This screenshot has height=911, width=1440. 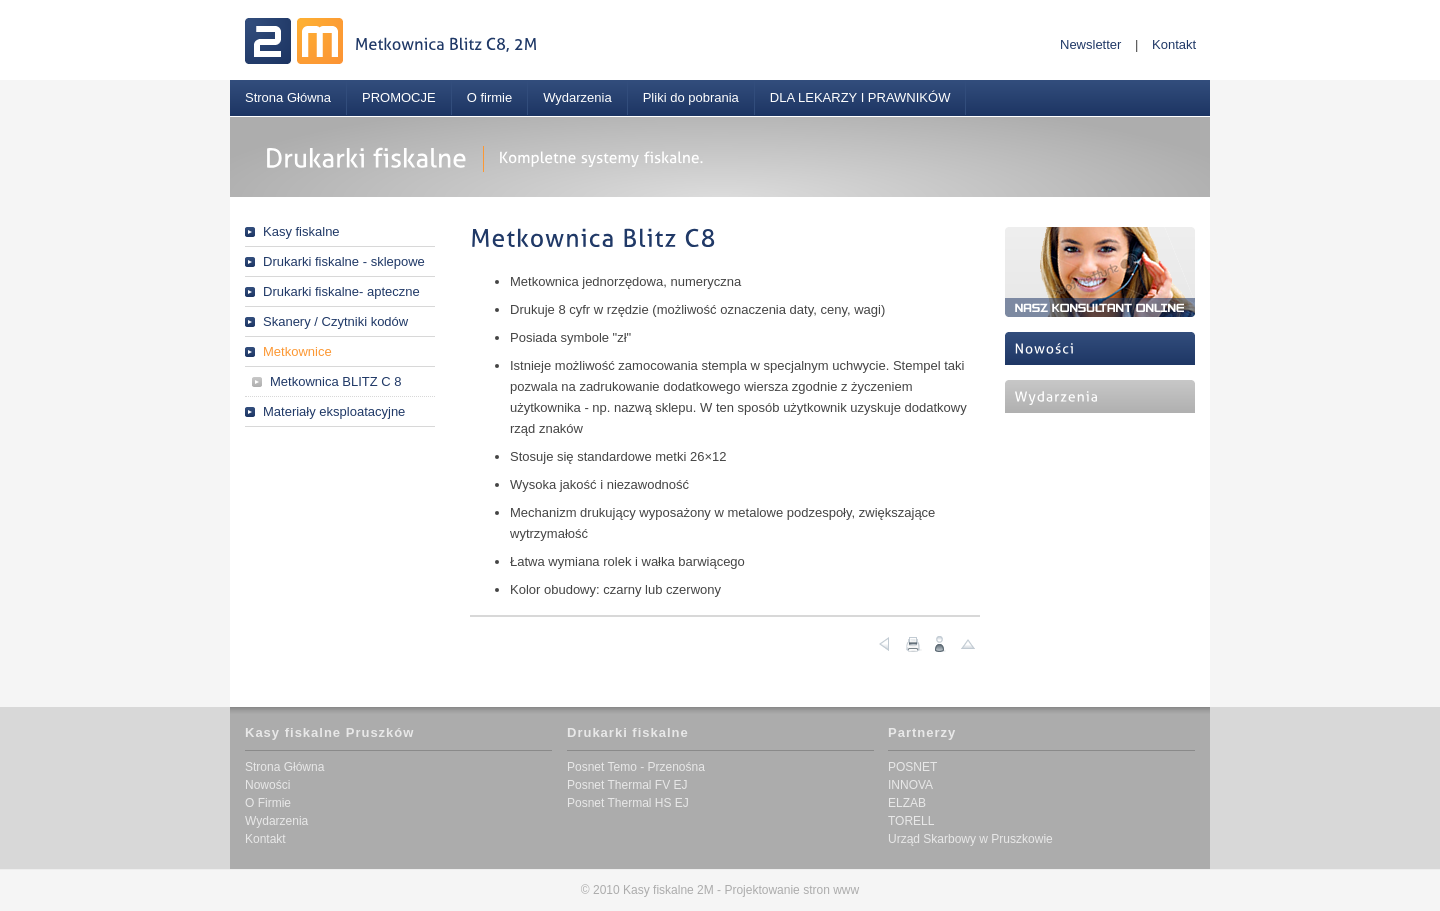 I want to click on Posnet Thermal FV EJ, so click(x=627, y=785).